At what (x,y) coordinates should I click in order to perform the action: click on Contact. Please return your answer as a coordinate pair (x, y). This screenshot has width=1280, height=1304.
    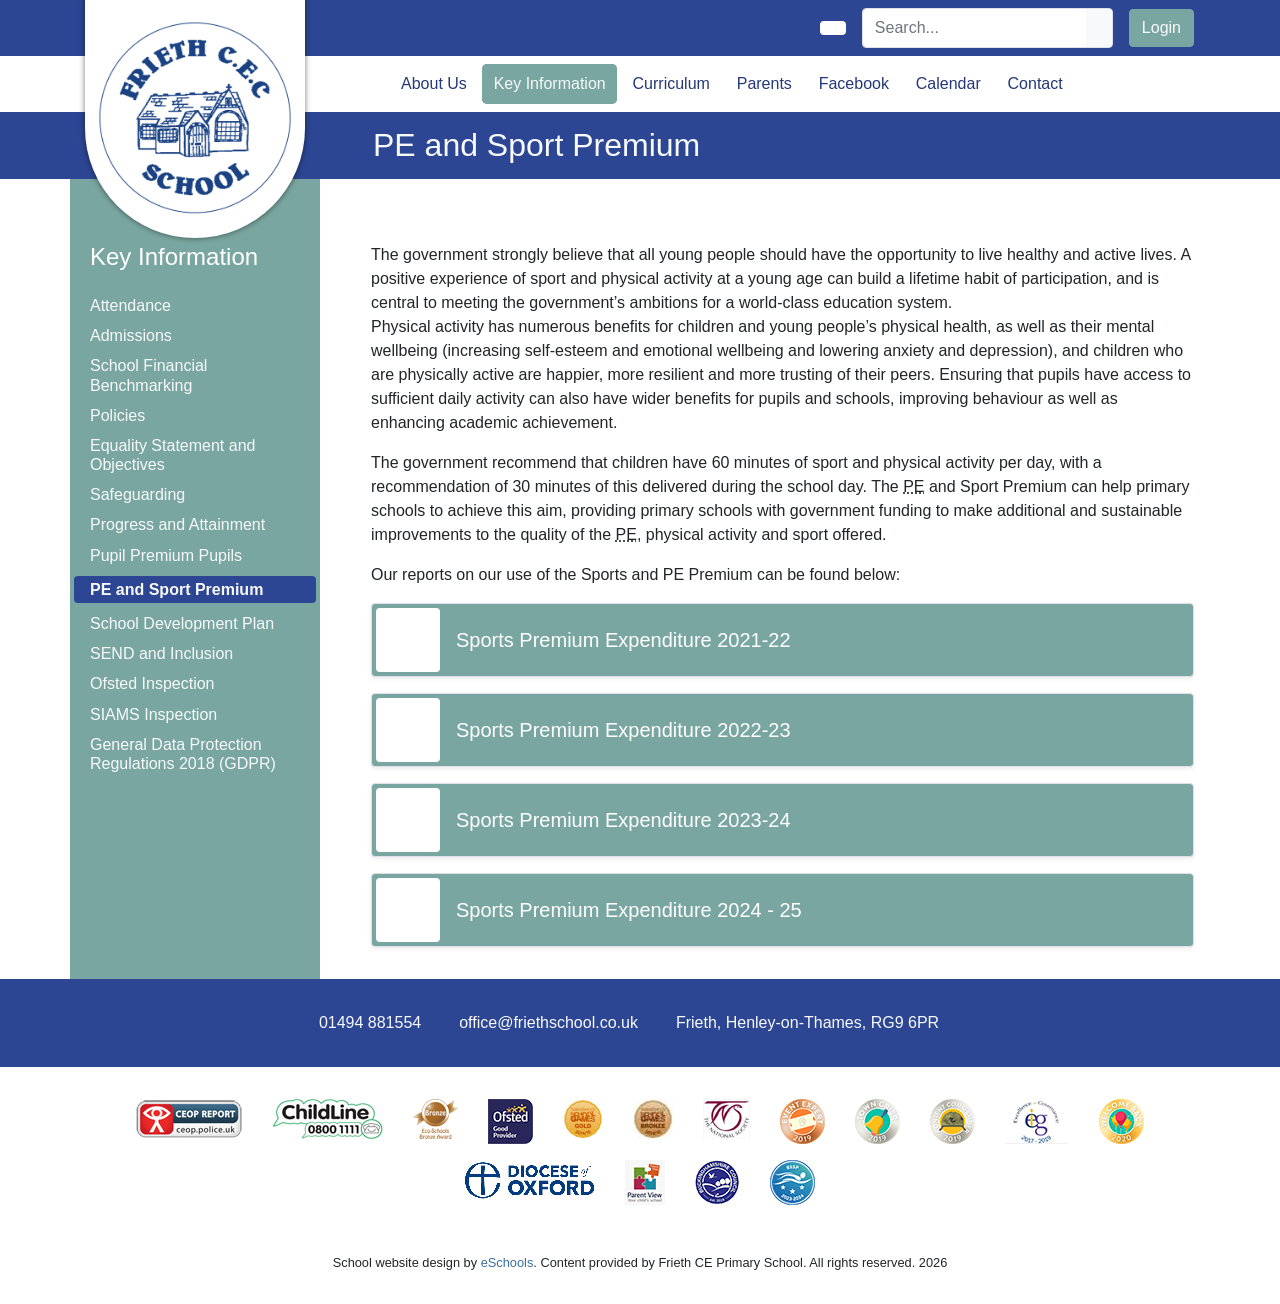
    Looking at the image, I should click on (1035, 83).